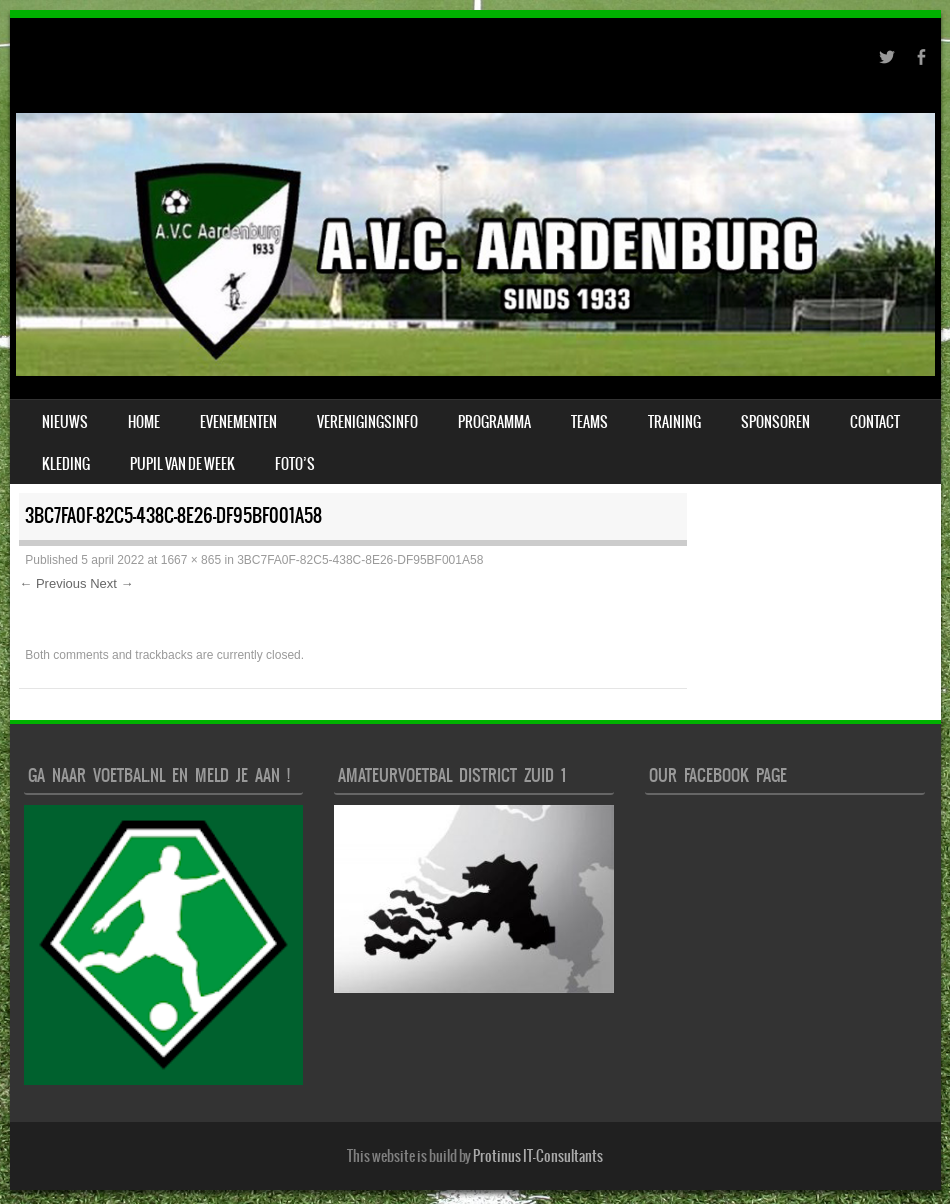  Describe the element at coordinates (875, 422) in the screenshot. I see `Contact` at that location.